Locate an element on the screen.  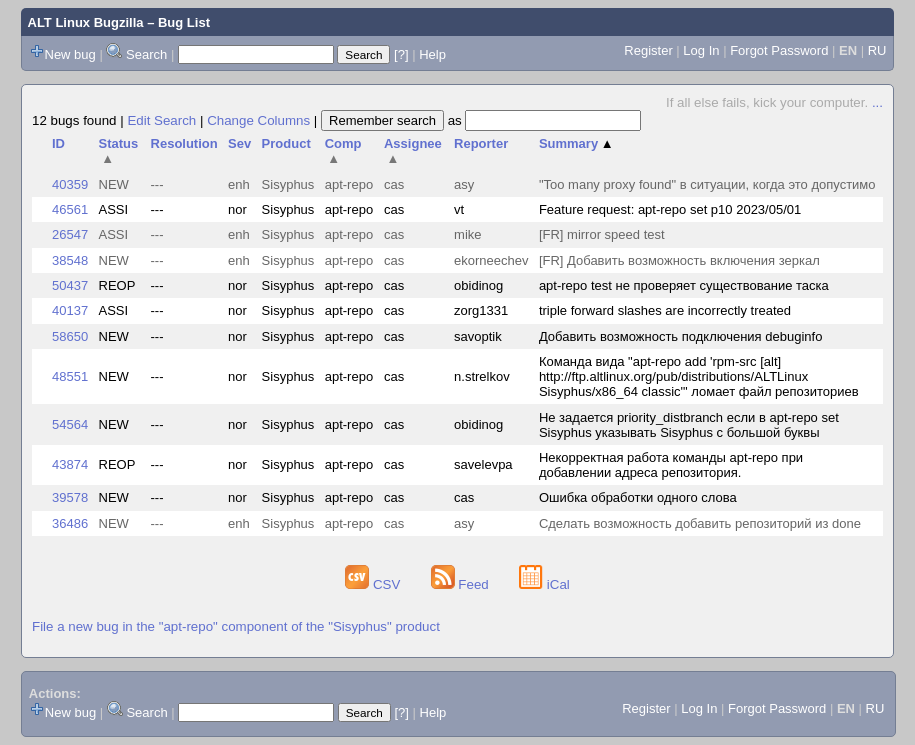
Forgot Password is located at coordinates (779, 50).